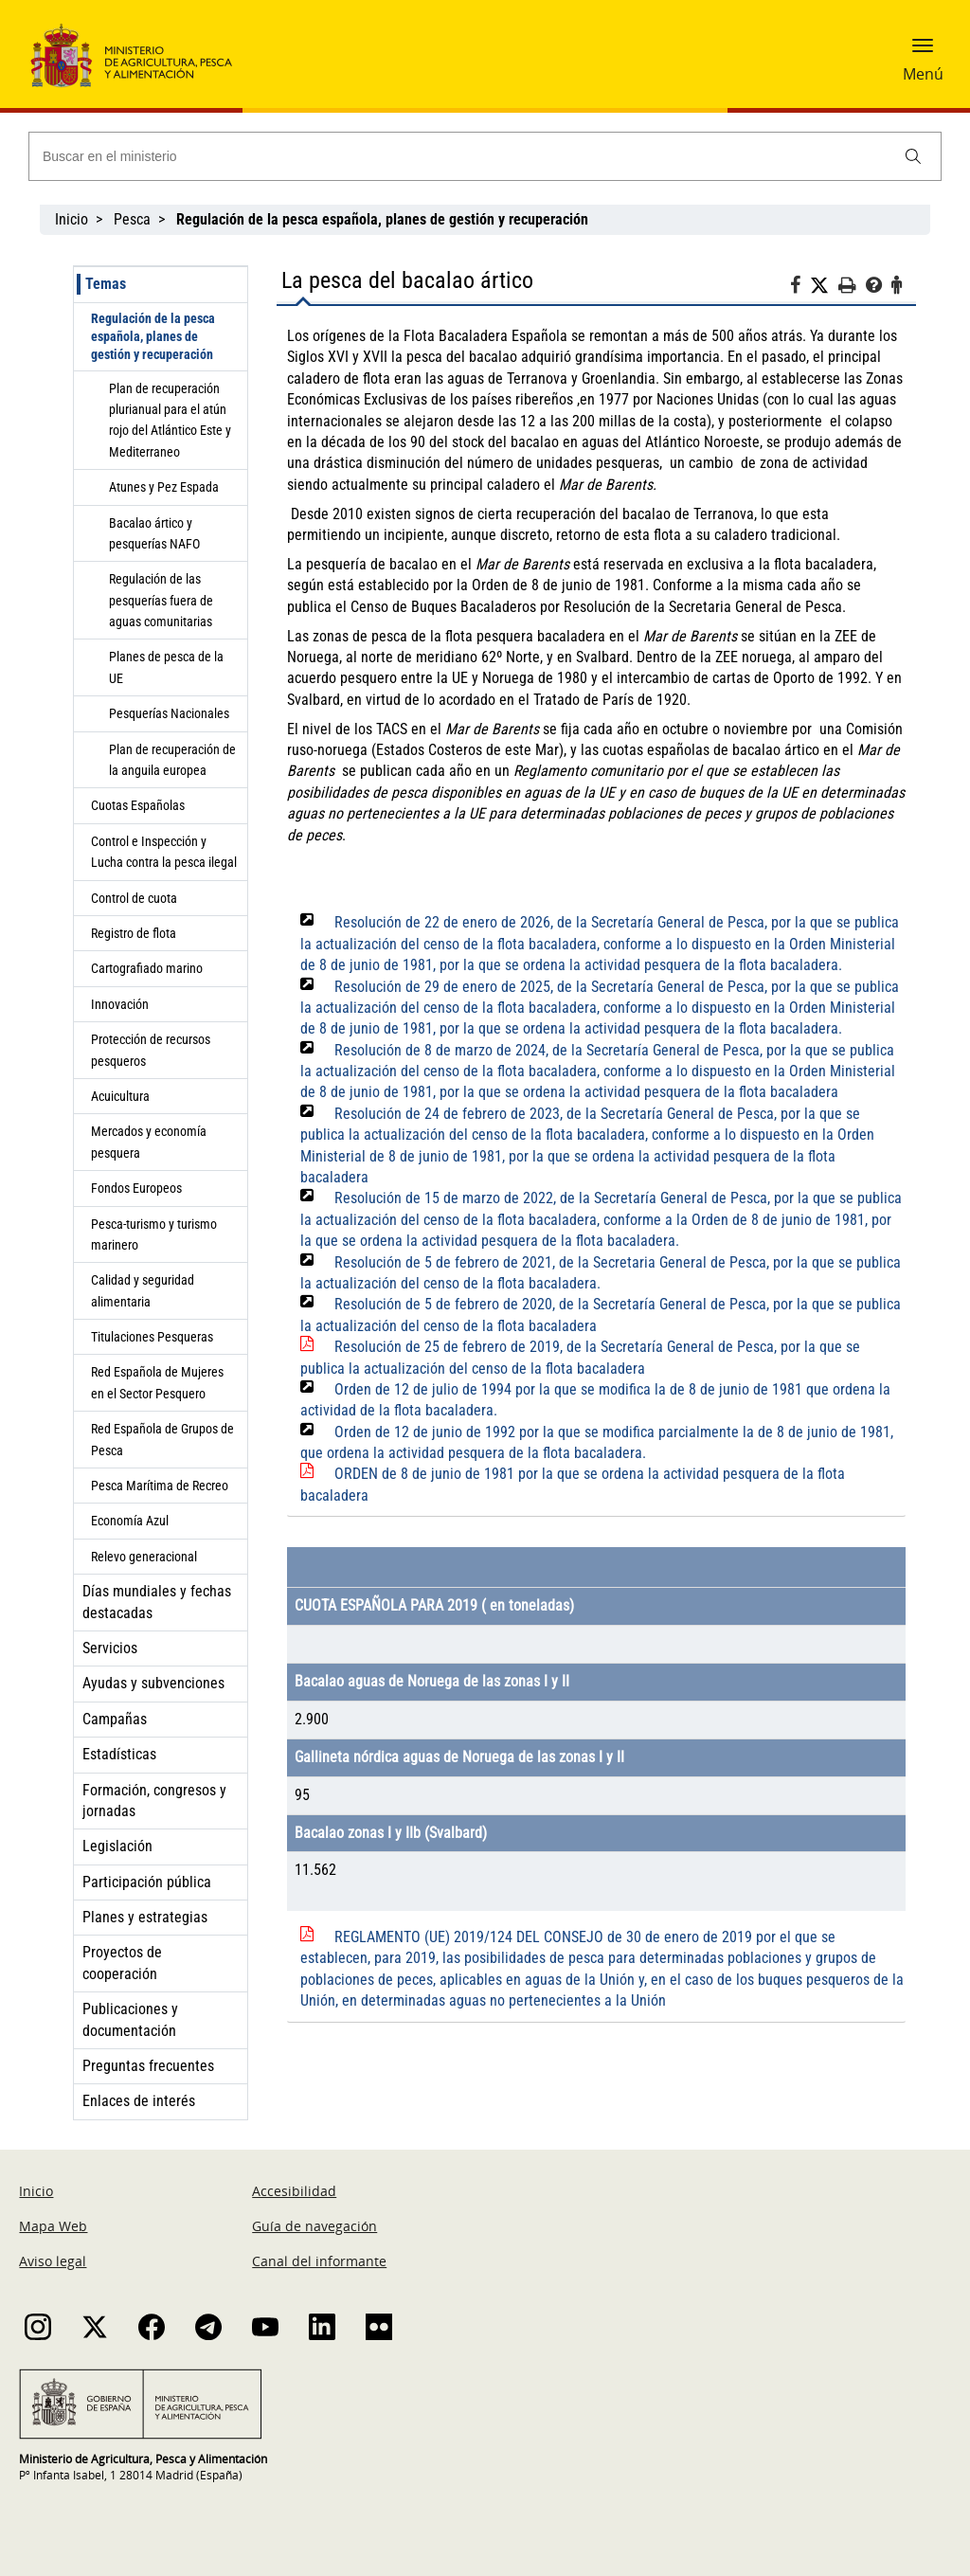 The image size is (970, 2576). I want to click on Control de cuota, so click(134, 898).